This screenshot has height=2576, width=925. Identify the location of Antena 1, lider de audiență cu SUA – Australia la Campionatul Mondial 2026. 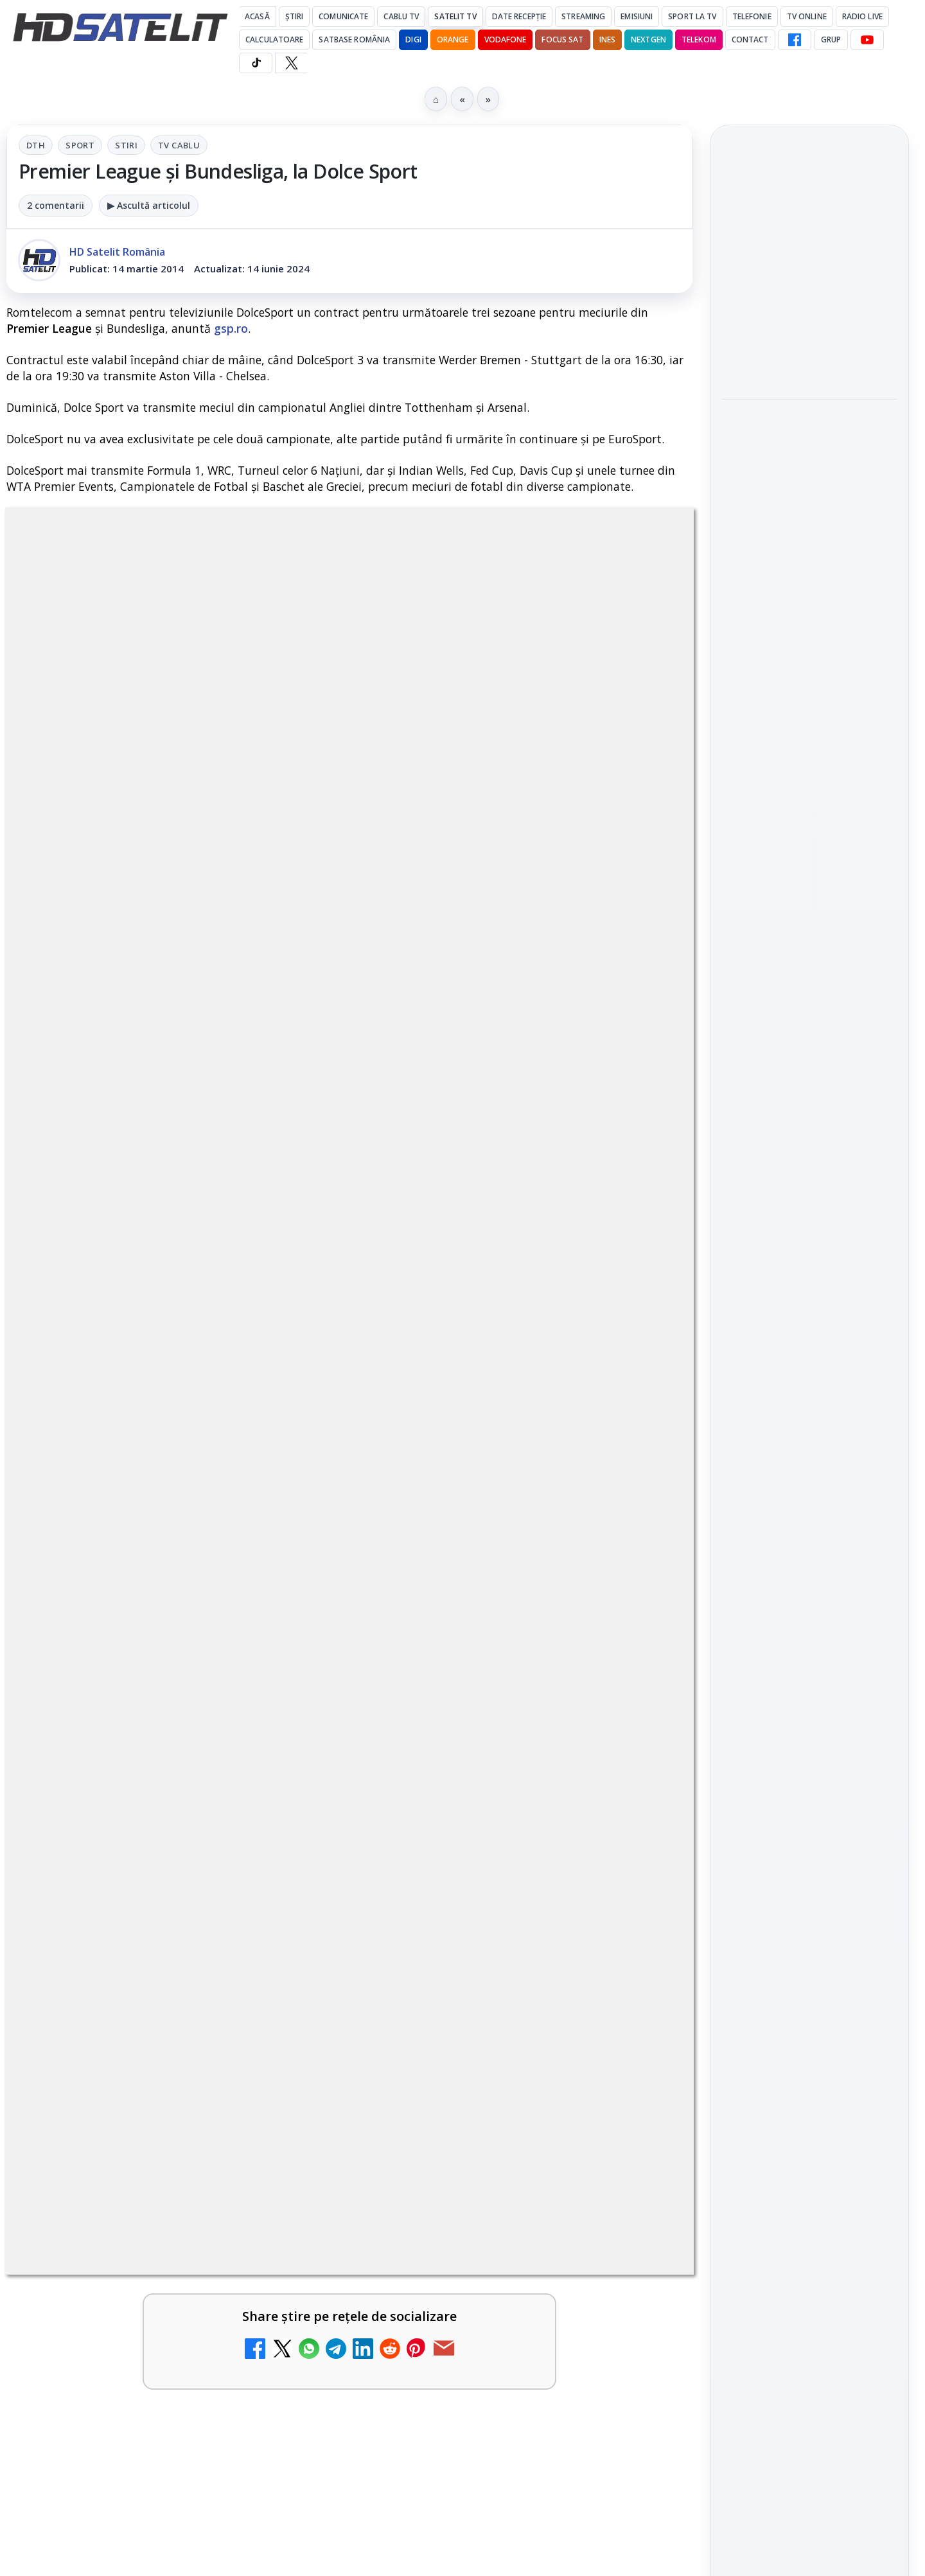
(809, 367).